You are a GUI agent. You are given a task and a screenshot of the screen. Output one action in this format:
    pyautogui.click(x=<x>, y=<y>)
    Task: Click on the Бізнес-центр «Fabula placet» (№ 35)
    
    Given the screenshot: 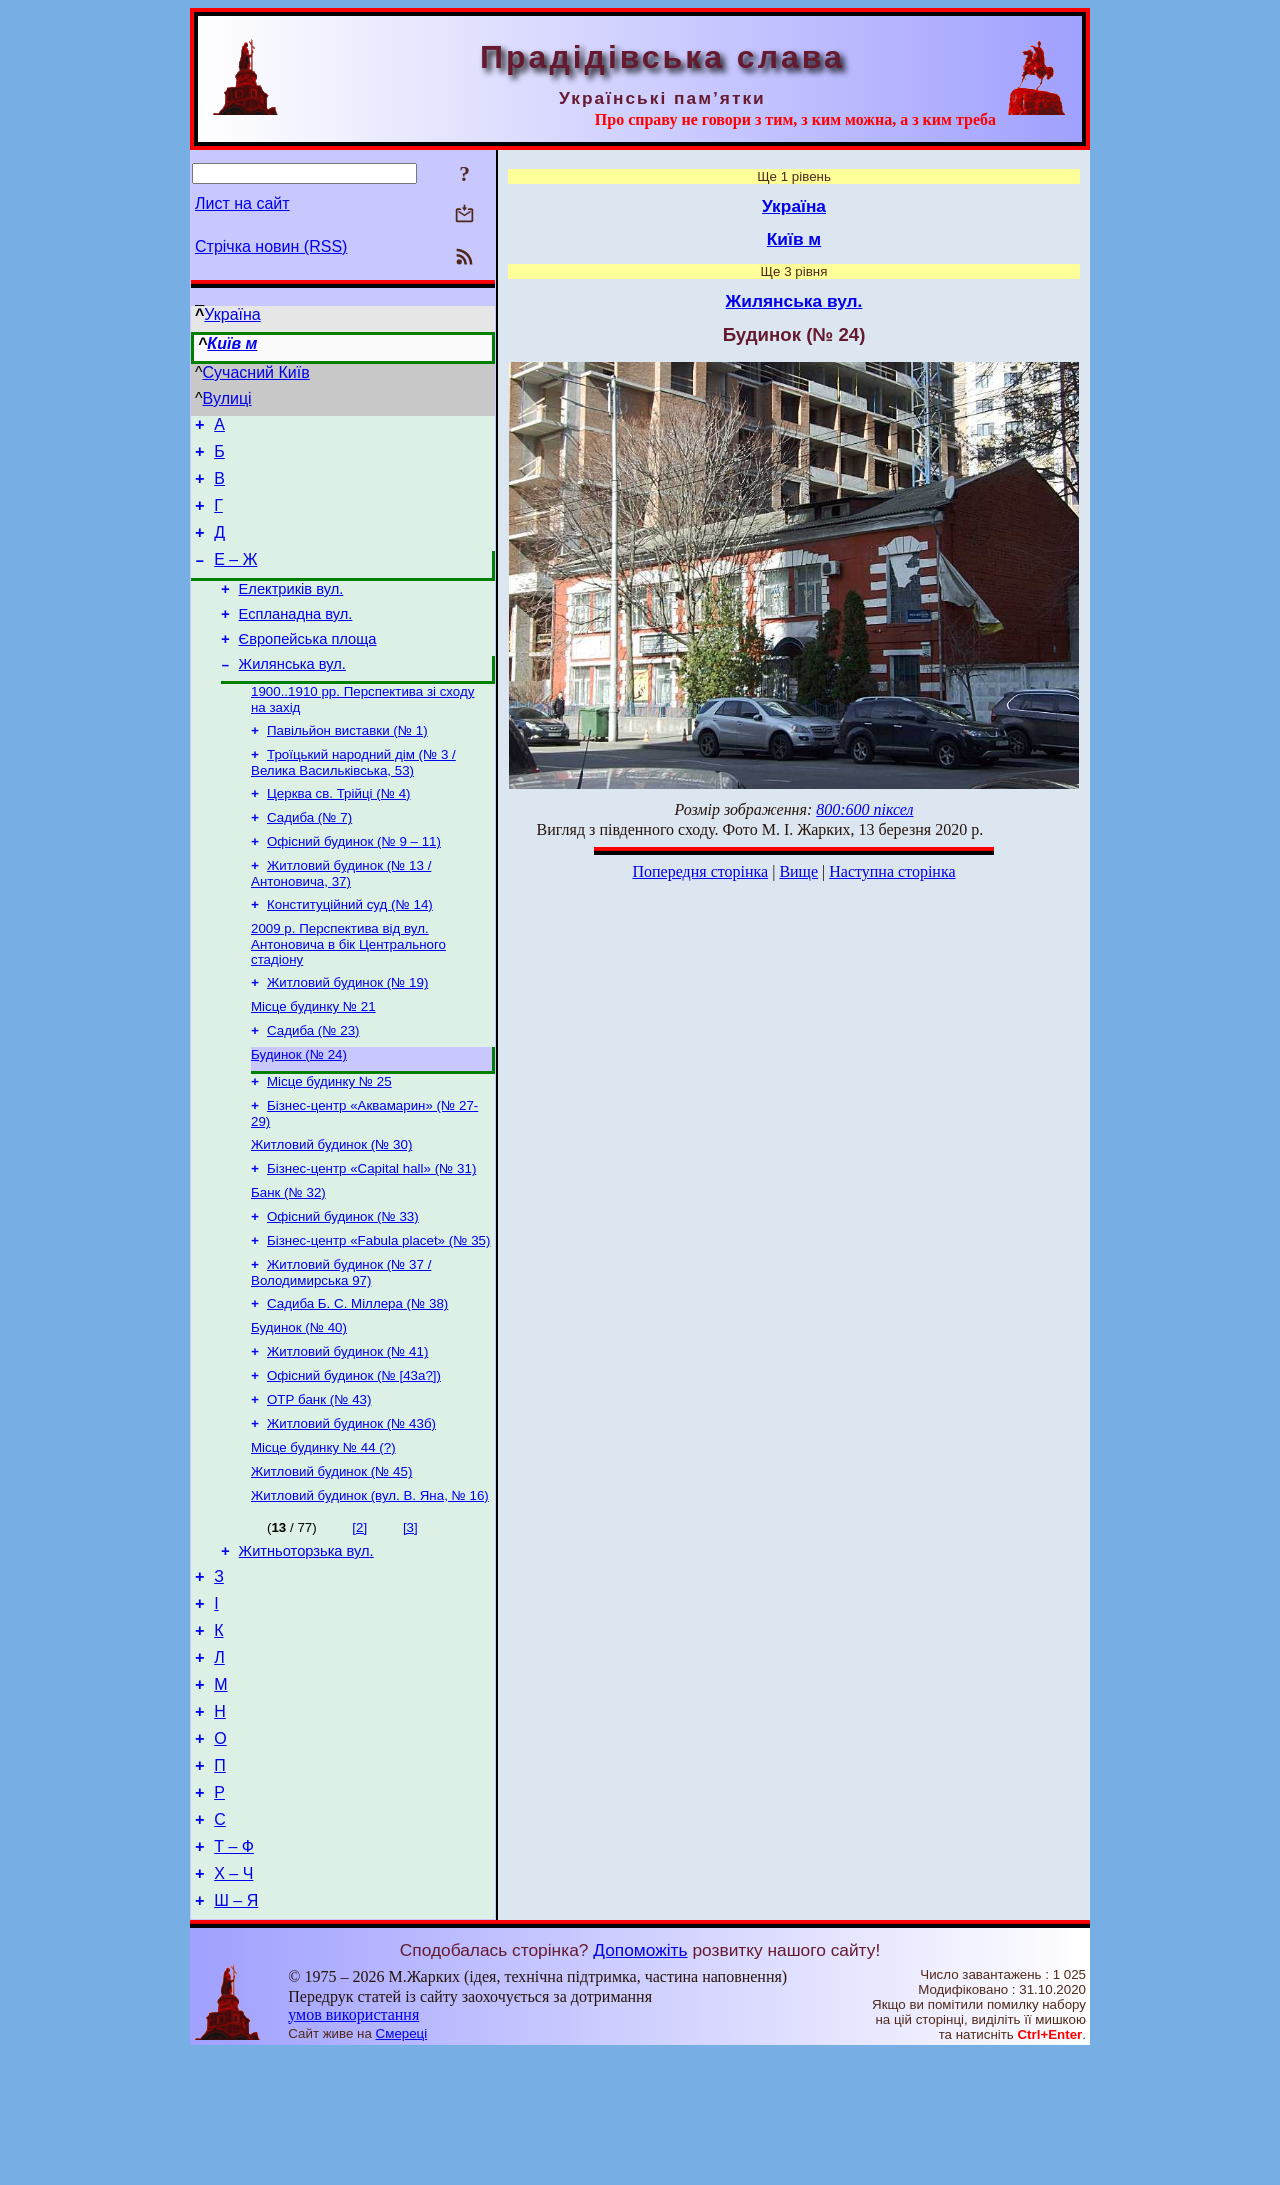 What is the action you would take?
    pyautogui.click(x=378, y=1310)
    